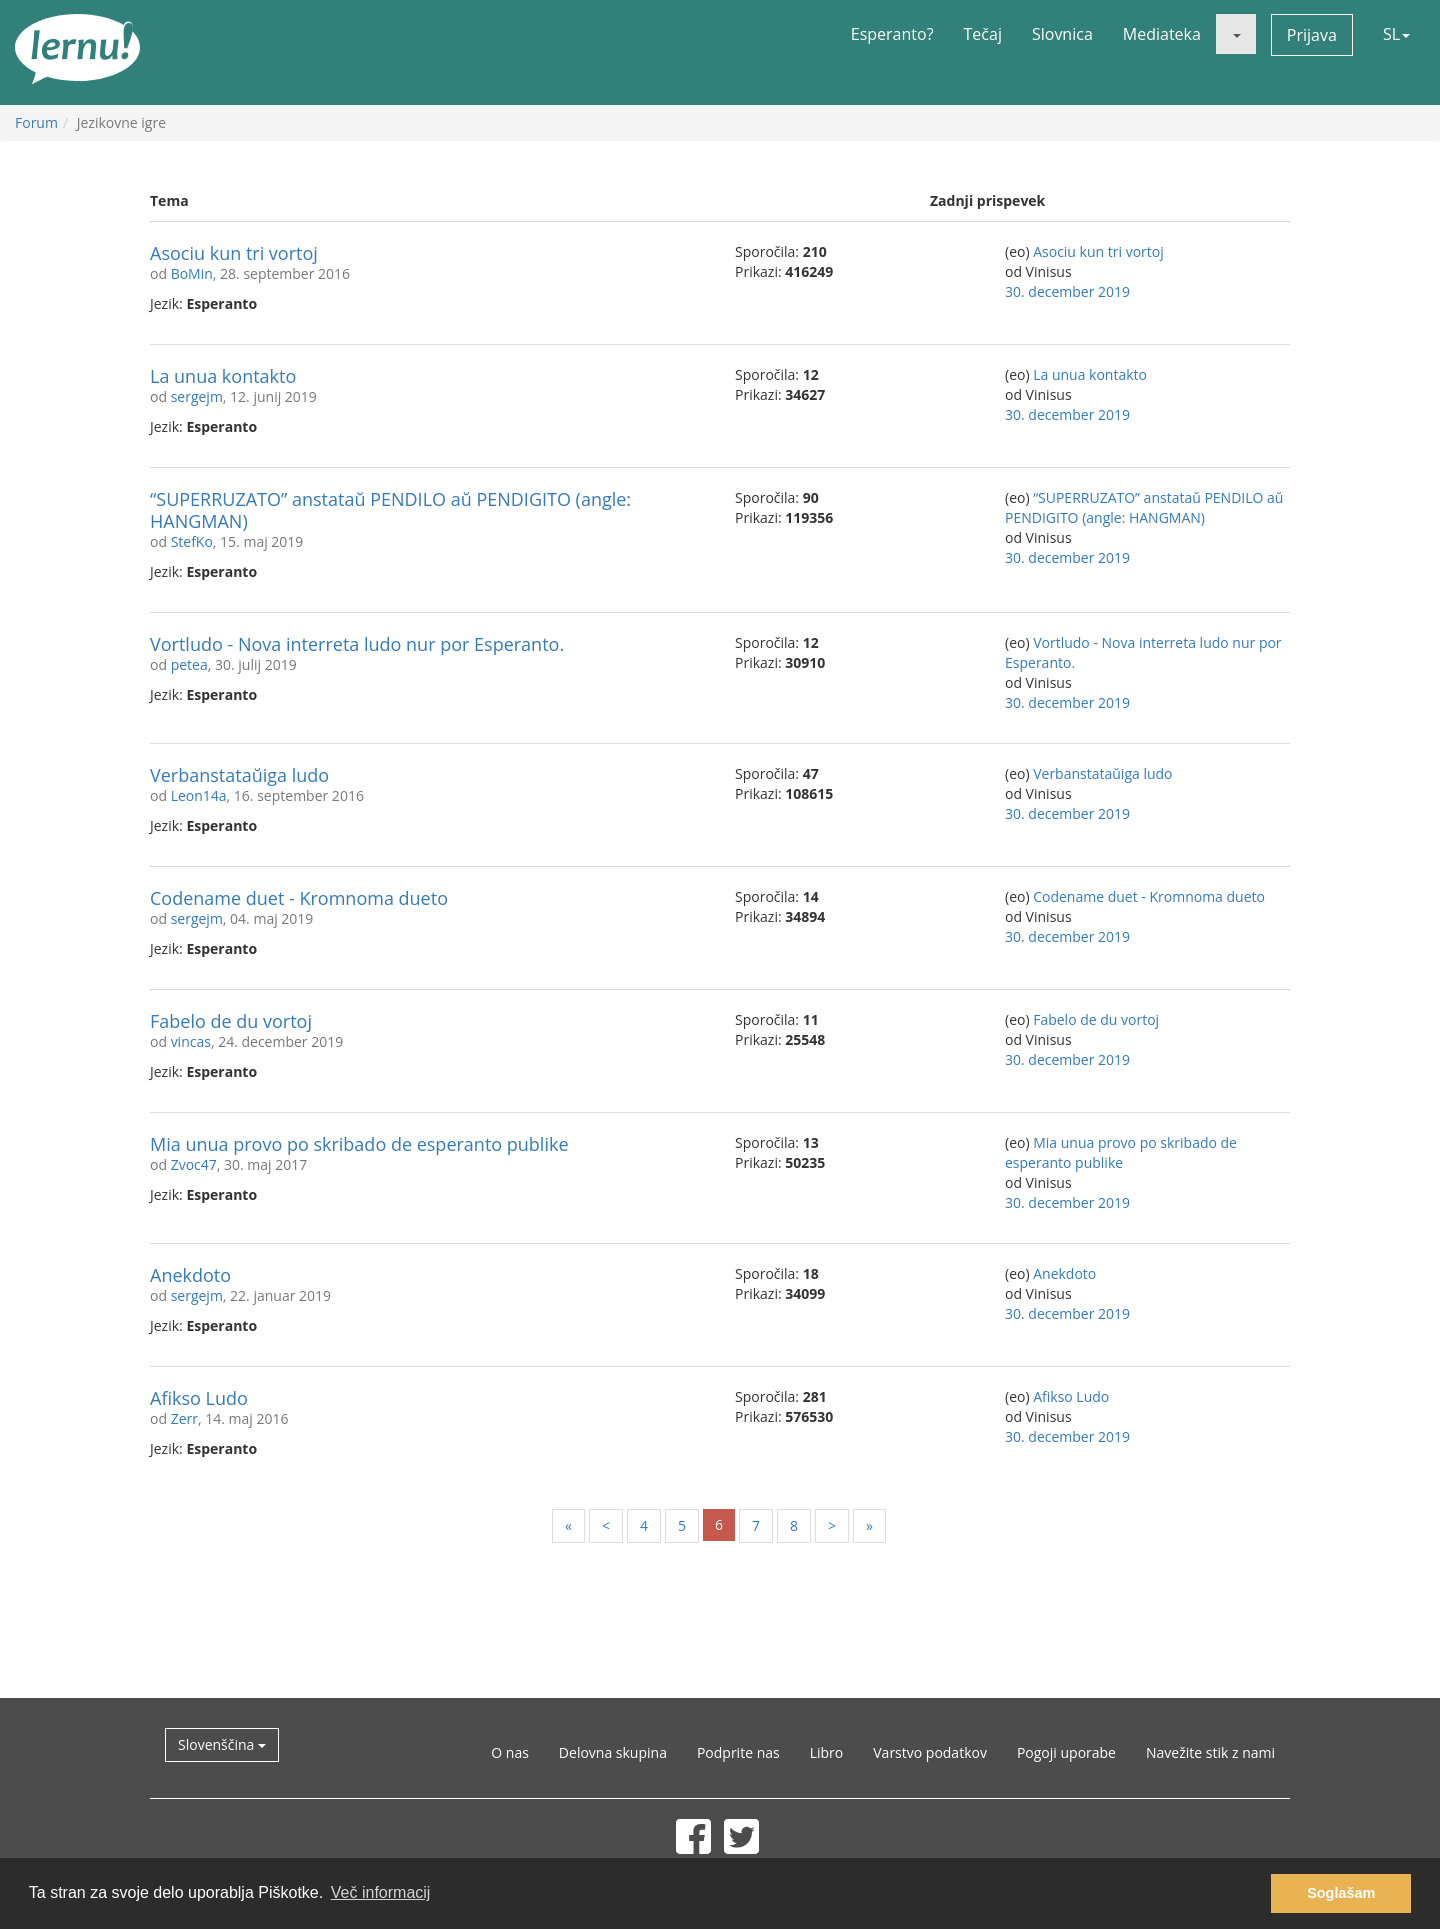  Describe the element at coordinates (359, 1144) in the screenshot. I see `Mia unua provo po skribado de esperanto publike` at that location.